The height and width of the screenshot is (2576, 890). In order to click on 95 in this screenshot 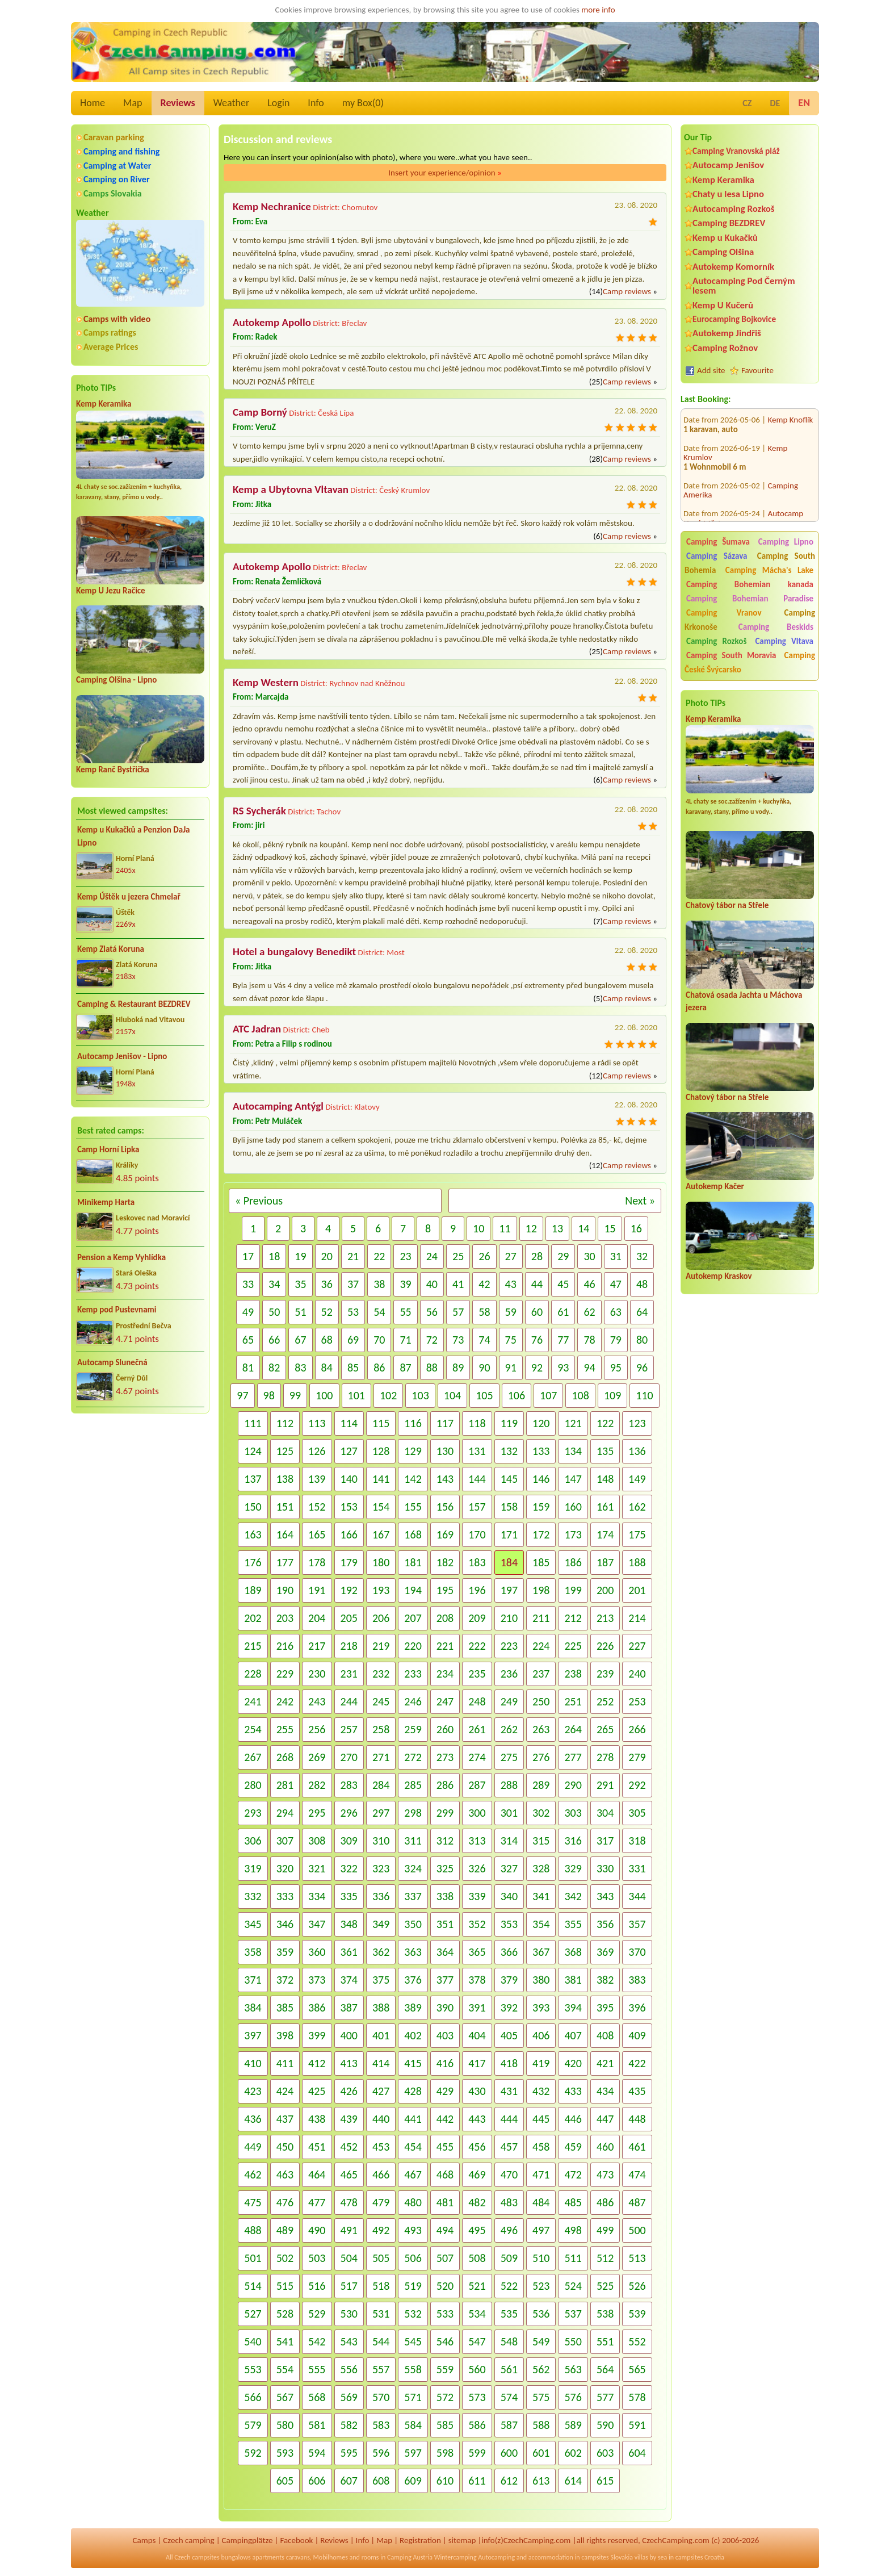, I will do `click(616, 1367)`.